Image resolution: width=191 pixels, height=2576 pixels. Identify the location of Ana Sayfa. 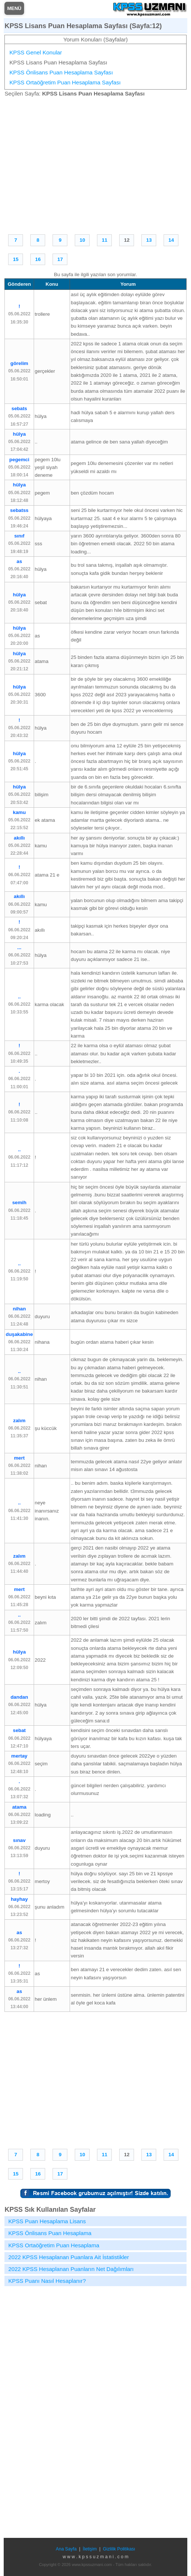
(66, 2549).